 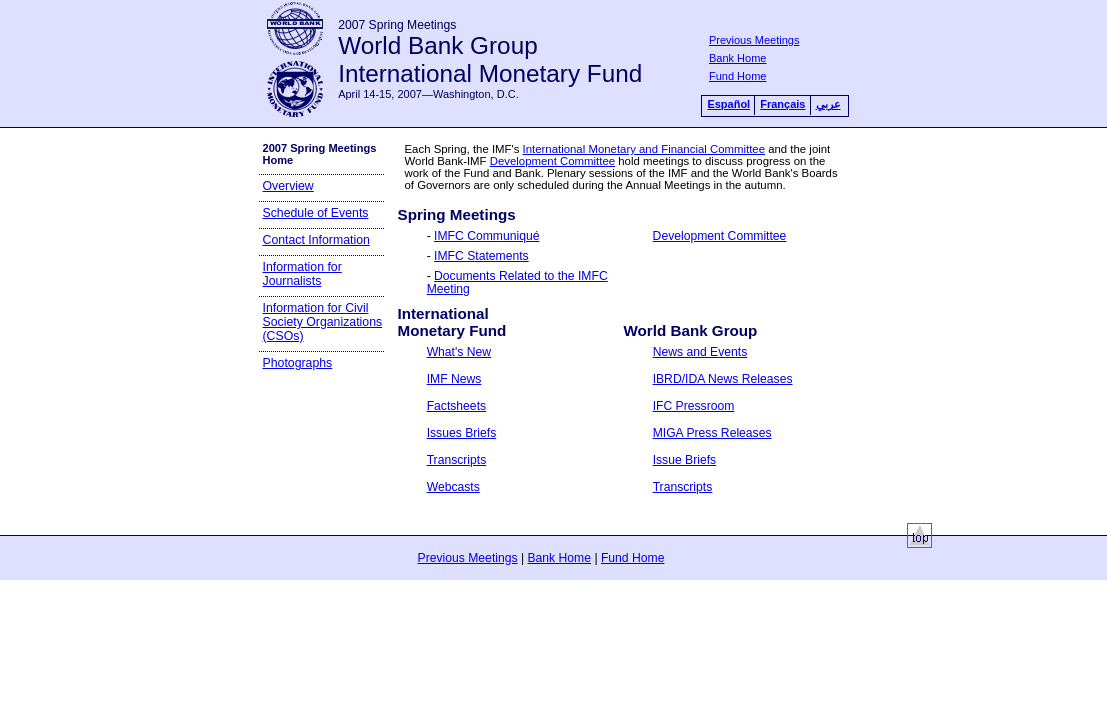 I want to click on What's New, so click(x=459, y=352).